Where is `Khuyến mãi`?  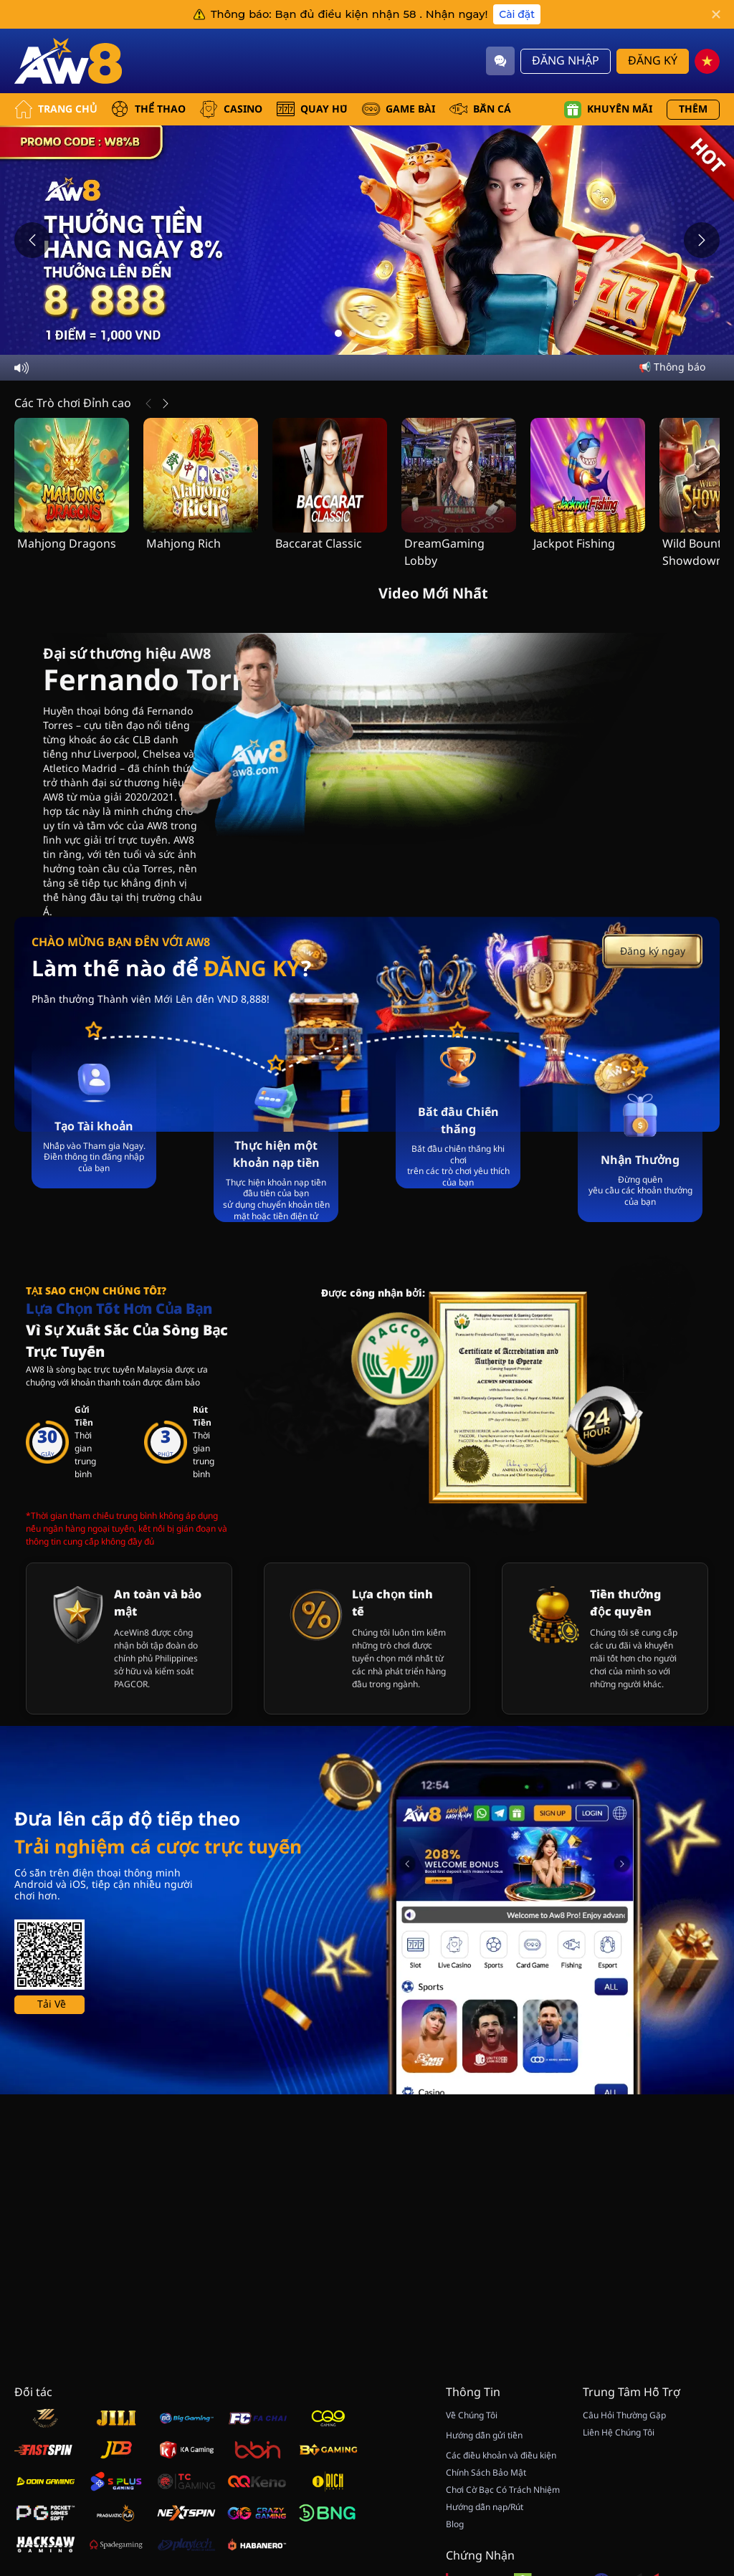
Khuyến mãi is located at coordinates (608, 109).